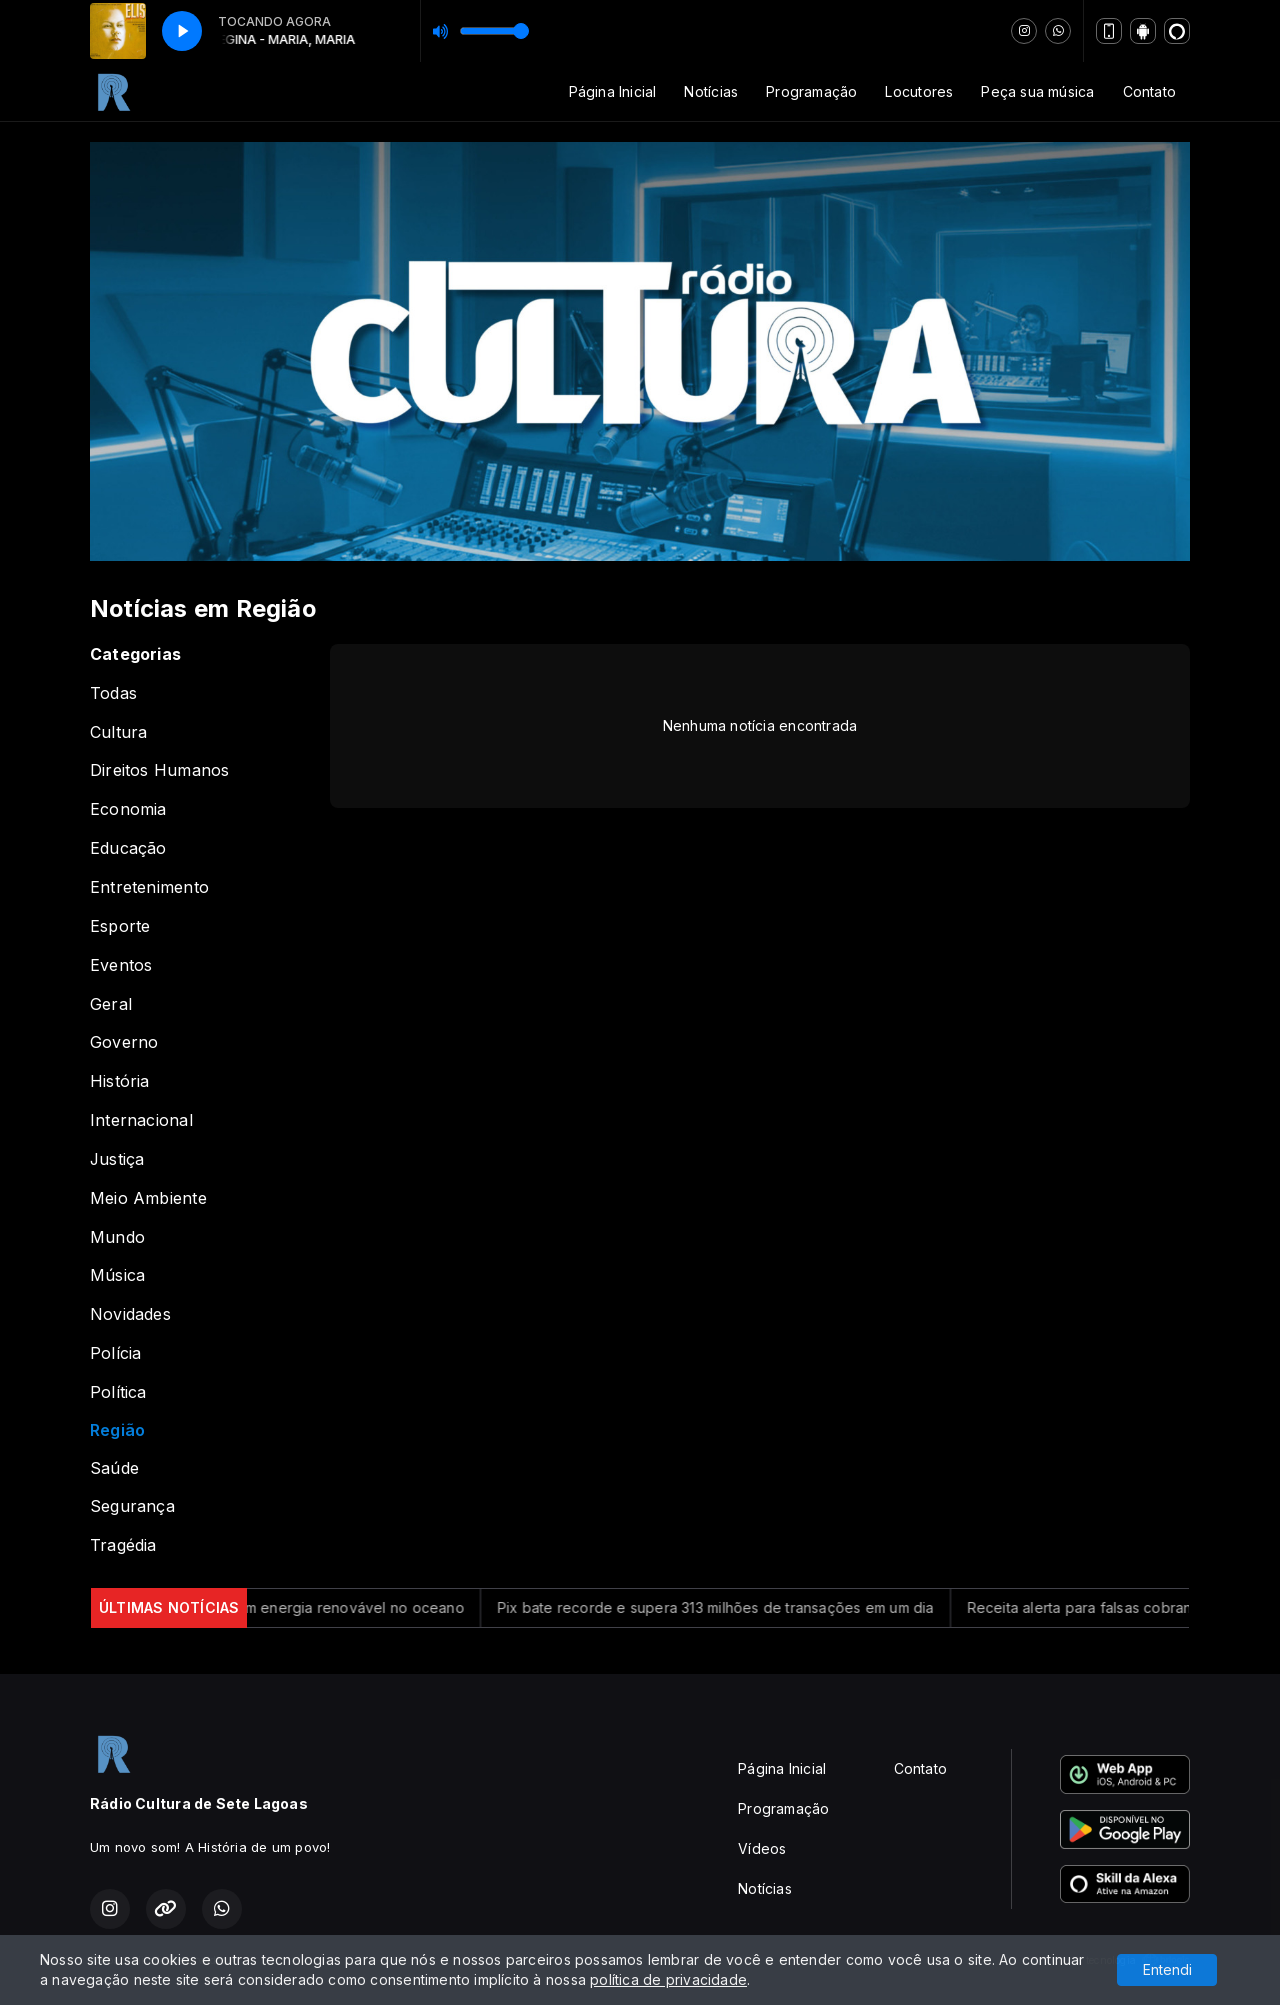  I want to click on Justiça, so click(117, 1159).